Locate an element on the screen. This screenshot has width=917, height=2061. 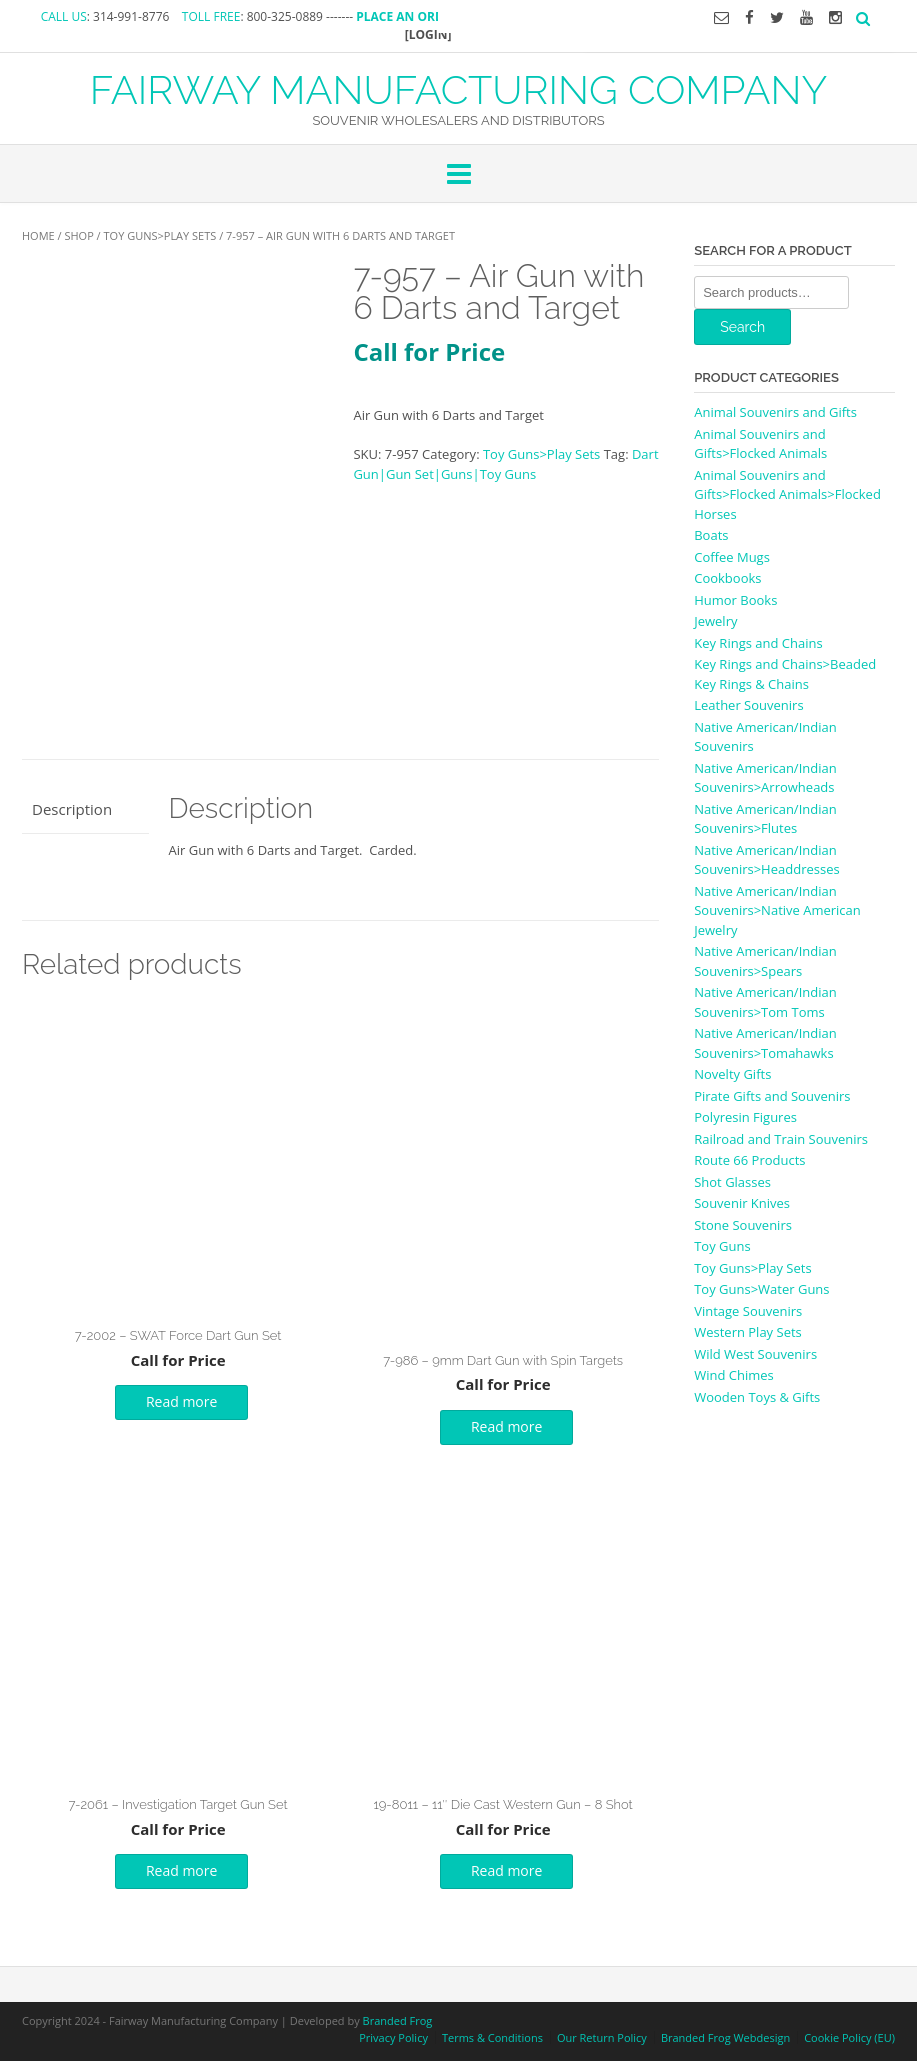
Read more [Read more about “7-2002 - SWAT Force Dart Gun Set”] is located at coordinates (181, 1401).